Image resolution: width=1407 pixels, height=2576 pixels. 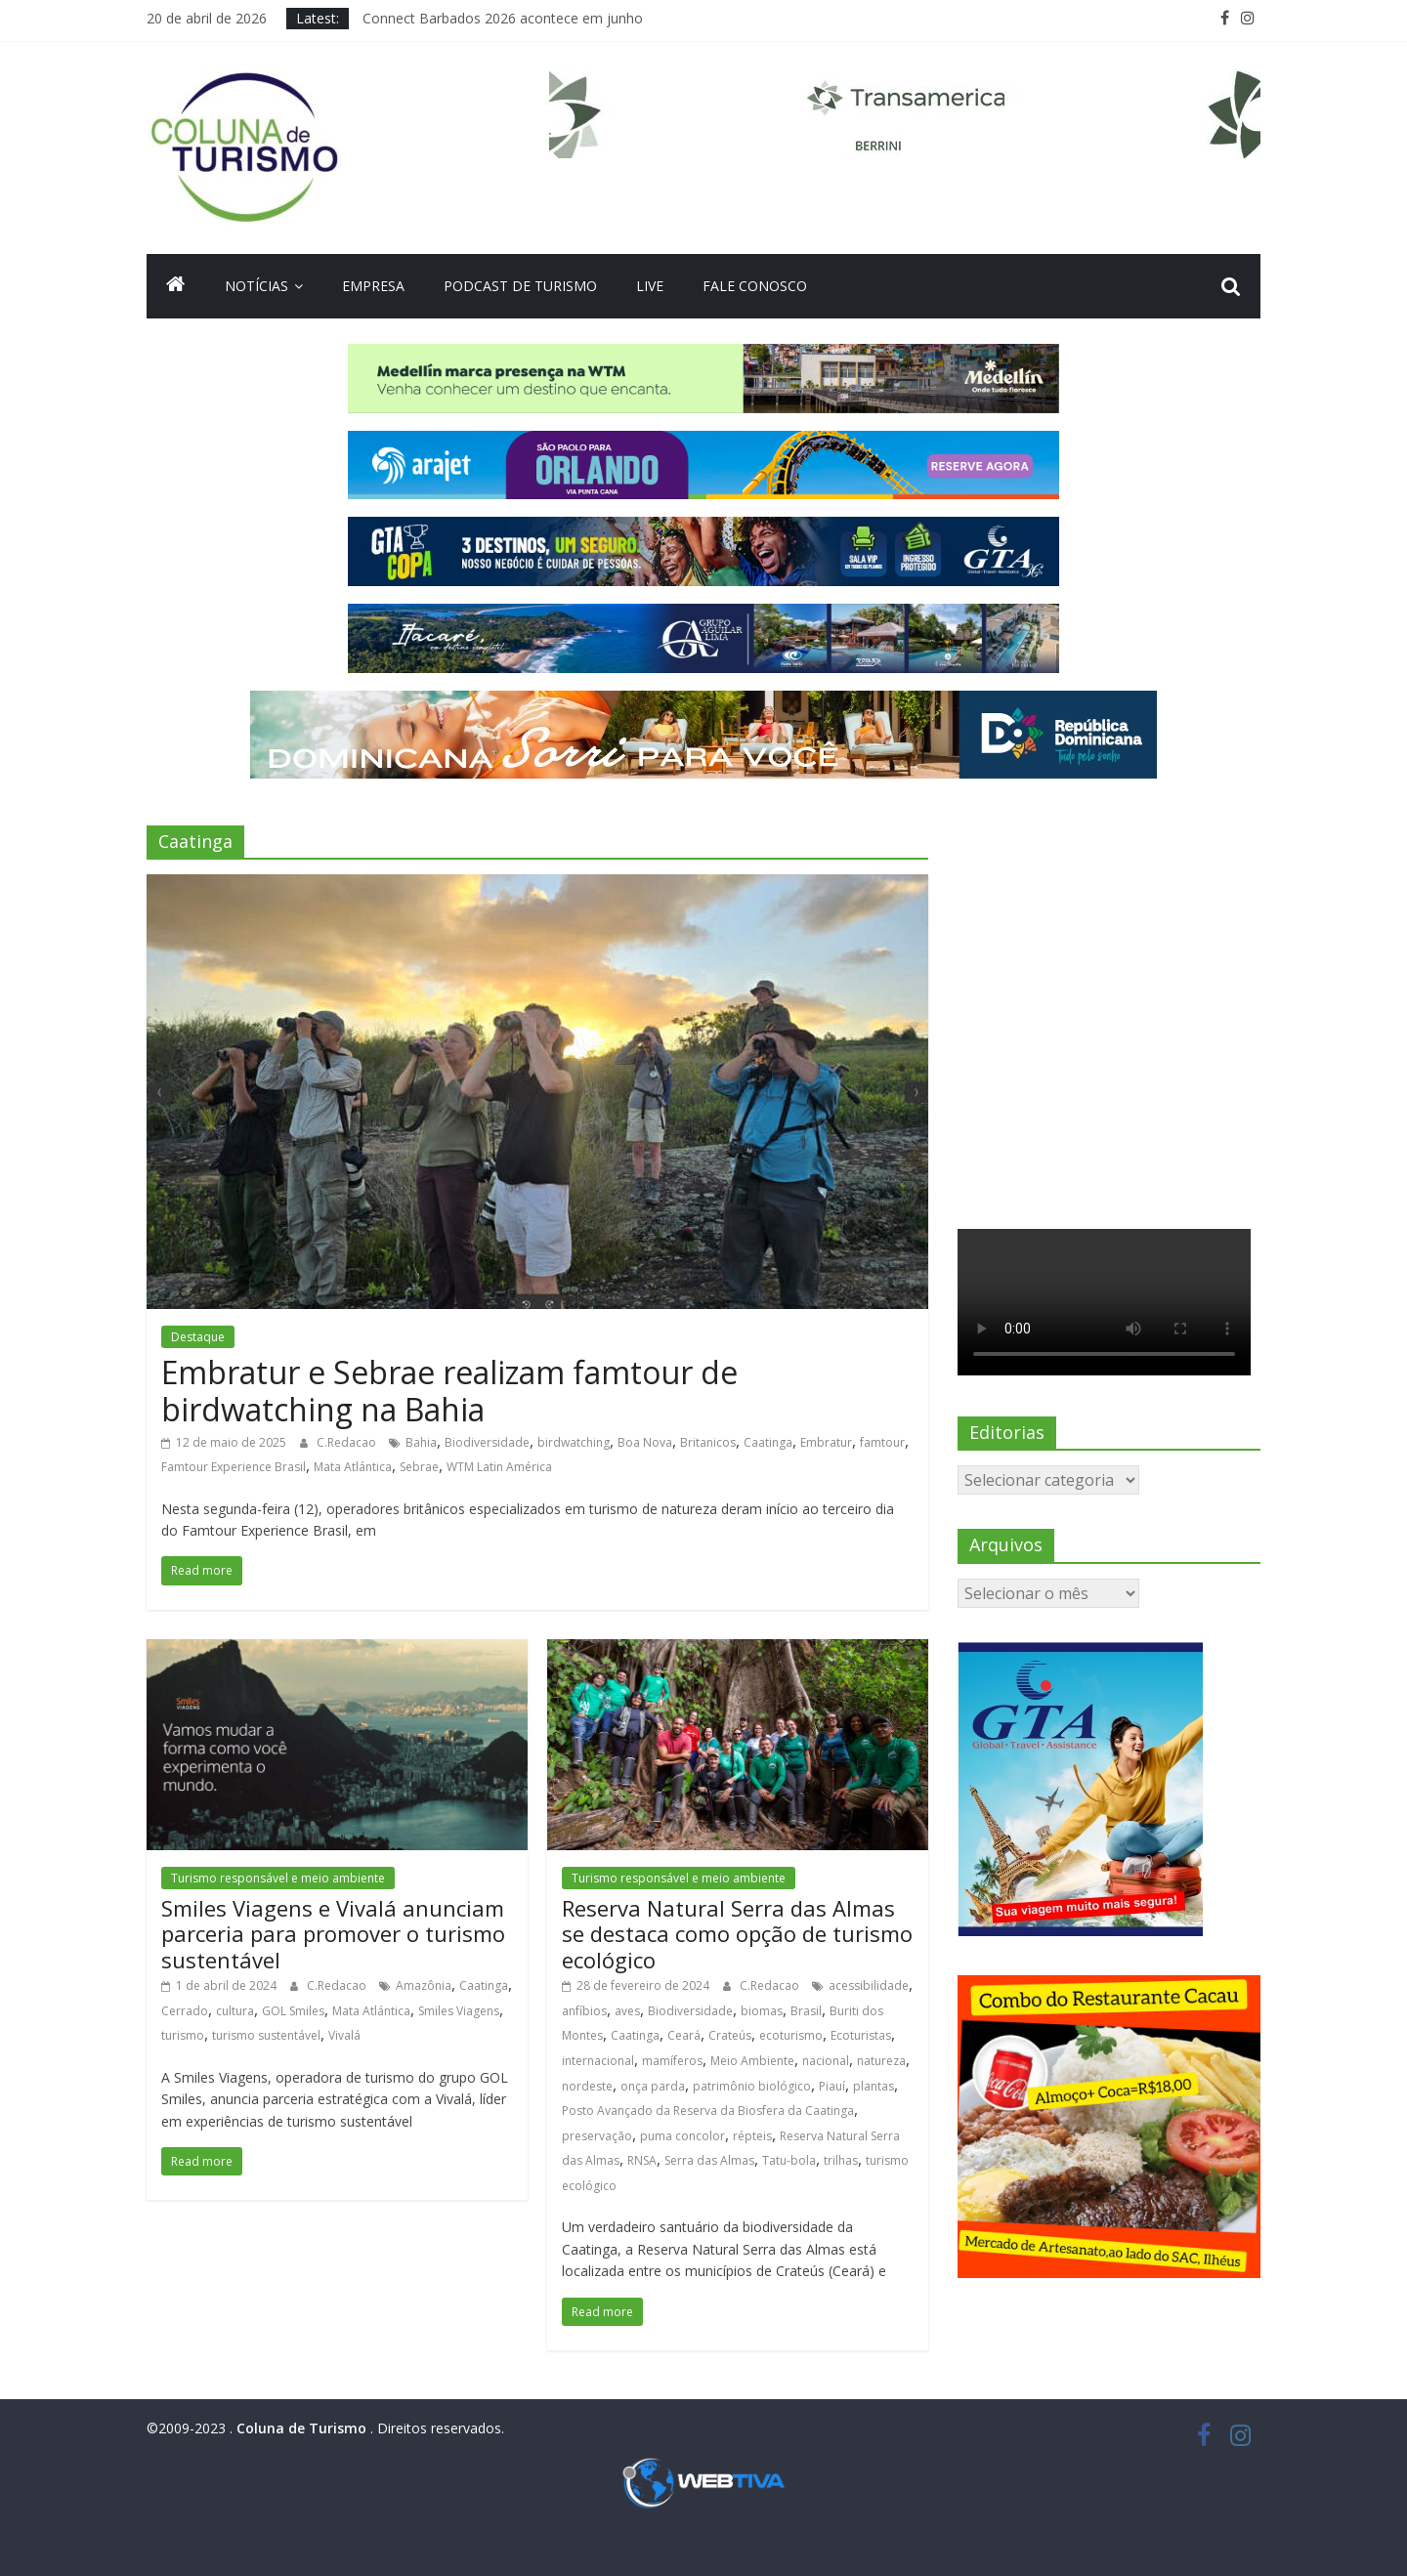 What do you see at coordinates (233, 1466) in the screenshot?
I see `Famtour Experience Brasil` at bounding box center [233, 1466].